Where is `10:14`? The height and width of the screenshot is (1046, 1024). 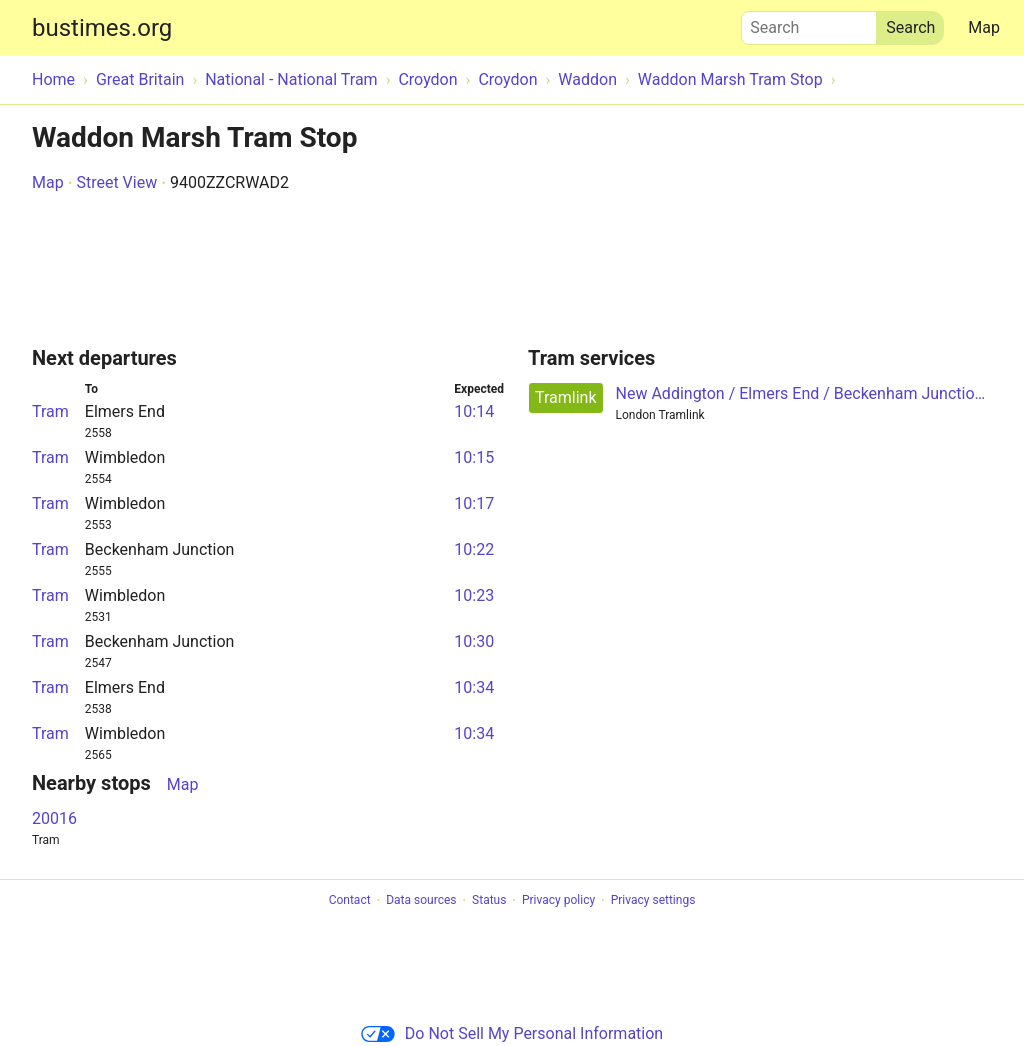
10:14 is located at coordinates (474, 411).